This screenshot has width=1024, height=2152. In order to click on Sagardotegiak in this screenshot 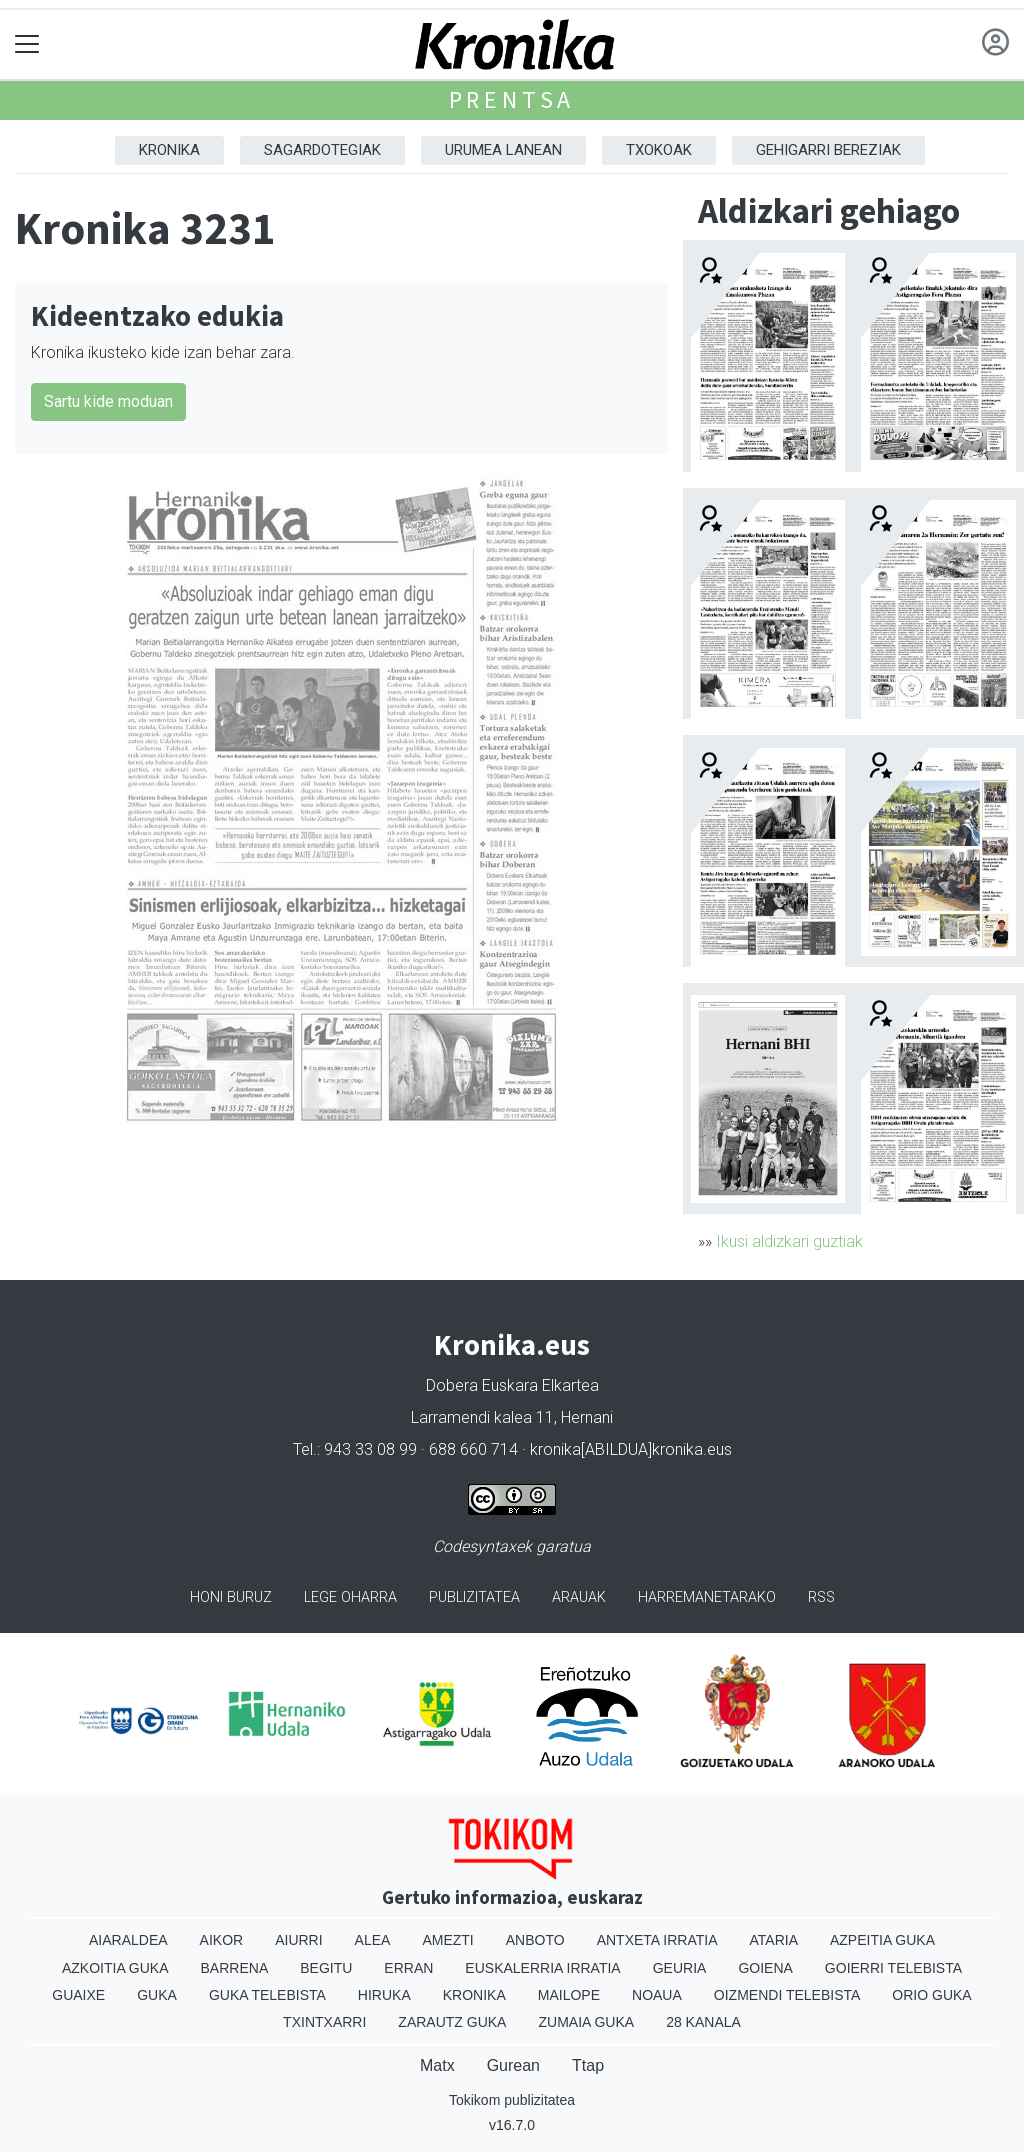, I will do `click(322, 150)`.